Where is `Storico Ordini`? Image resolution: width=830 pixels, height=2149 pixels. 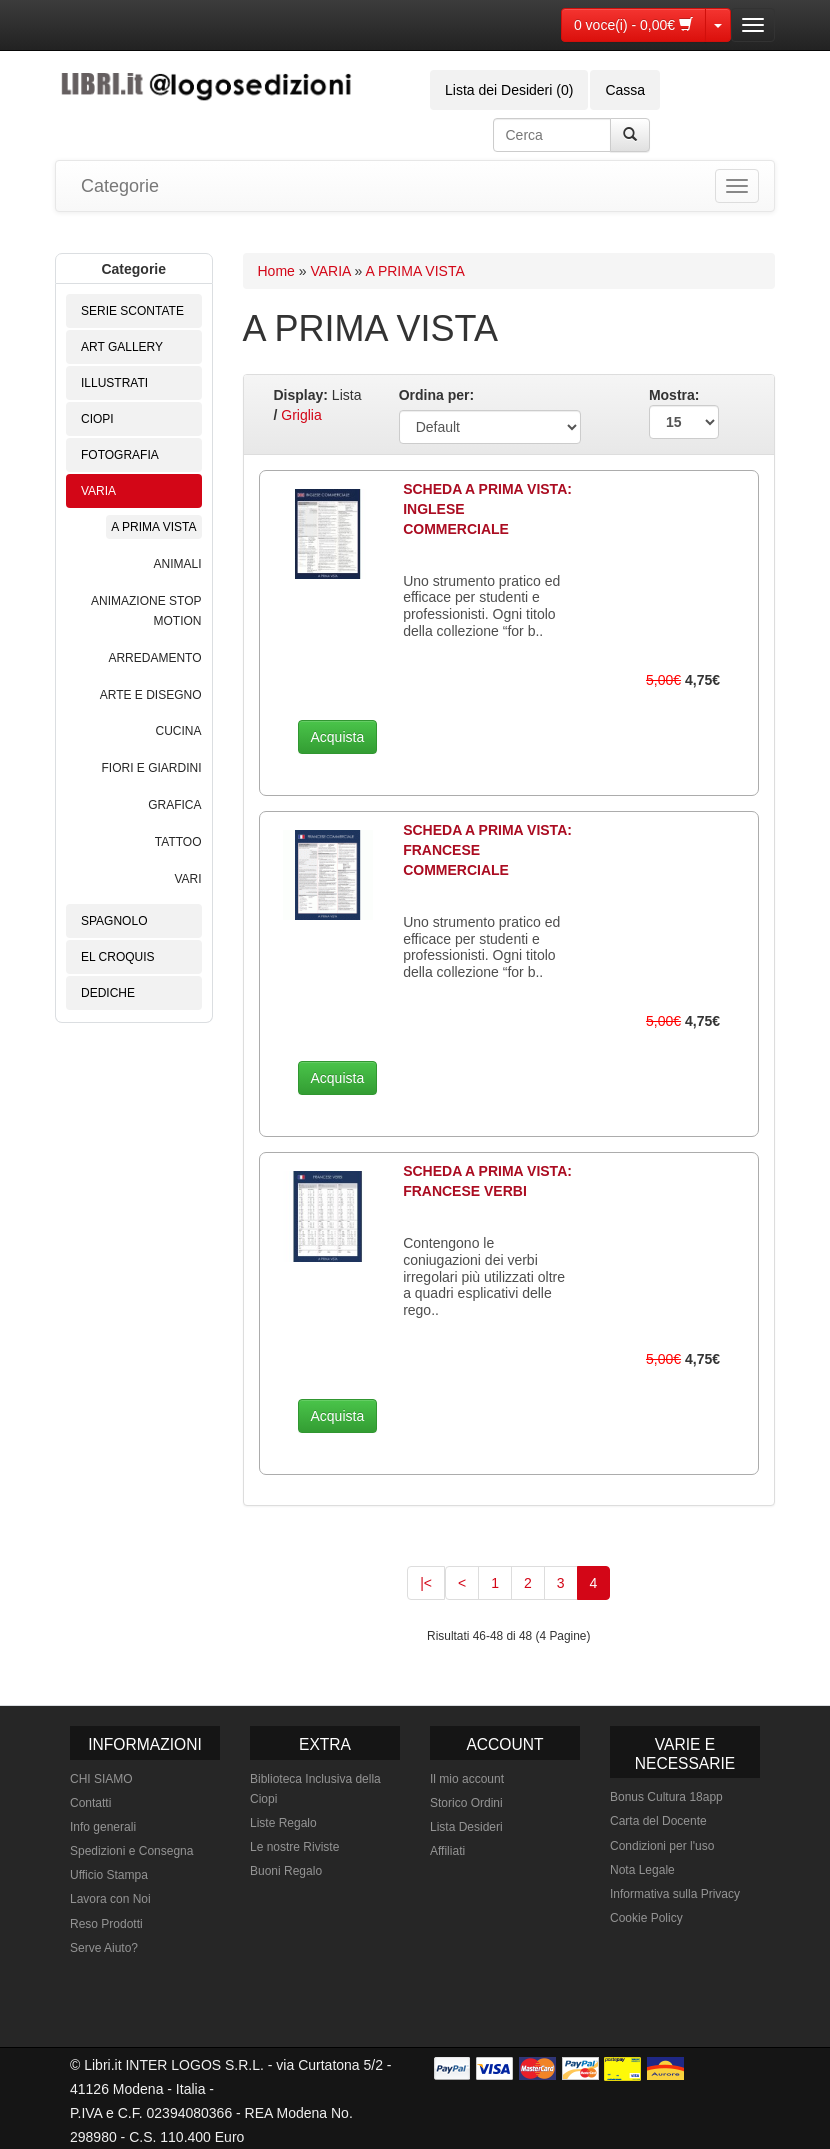
Storico Ordini is located at coordinates (466, 1803).